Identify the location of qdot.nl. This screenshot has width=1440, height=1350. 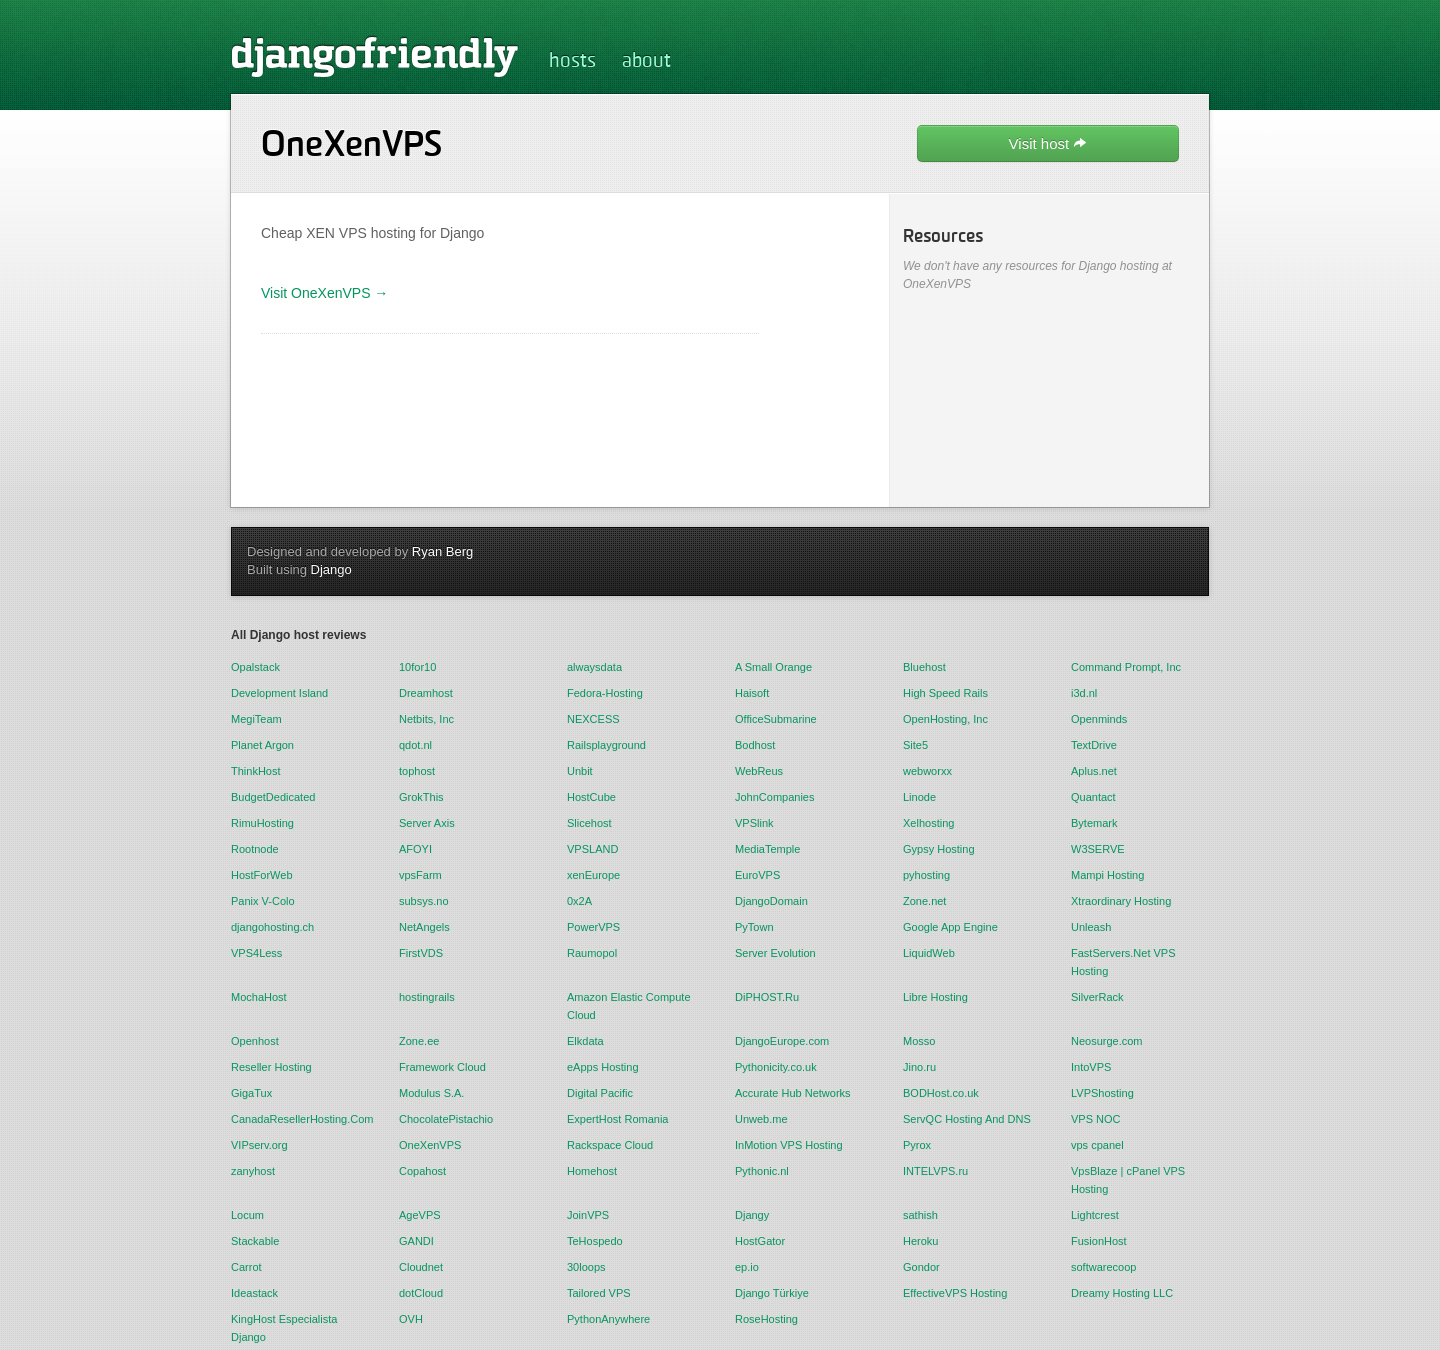
(415, 745).